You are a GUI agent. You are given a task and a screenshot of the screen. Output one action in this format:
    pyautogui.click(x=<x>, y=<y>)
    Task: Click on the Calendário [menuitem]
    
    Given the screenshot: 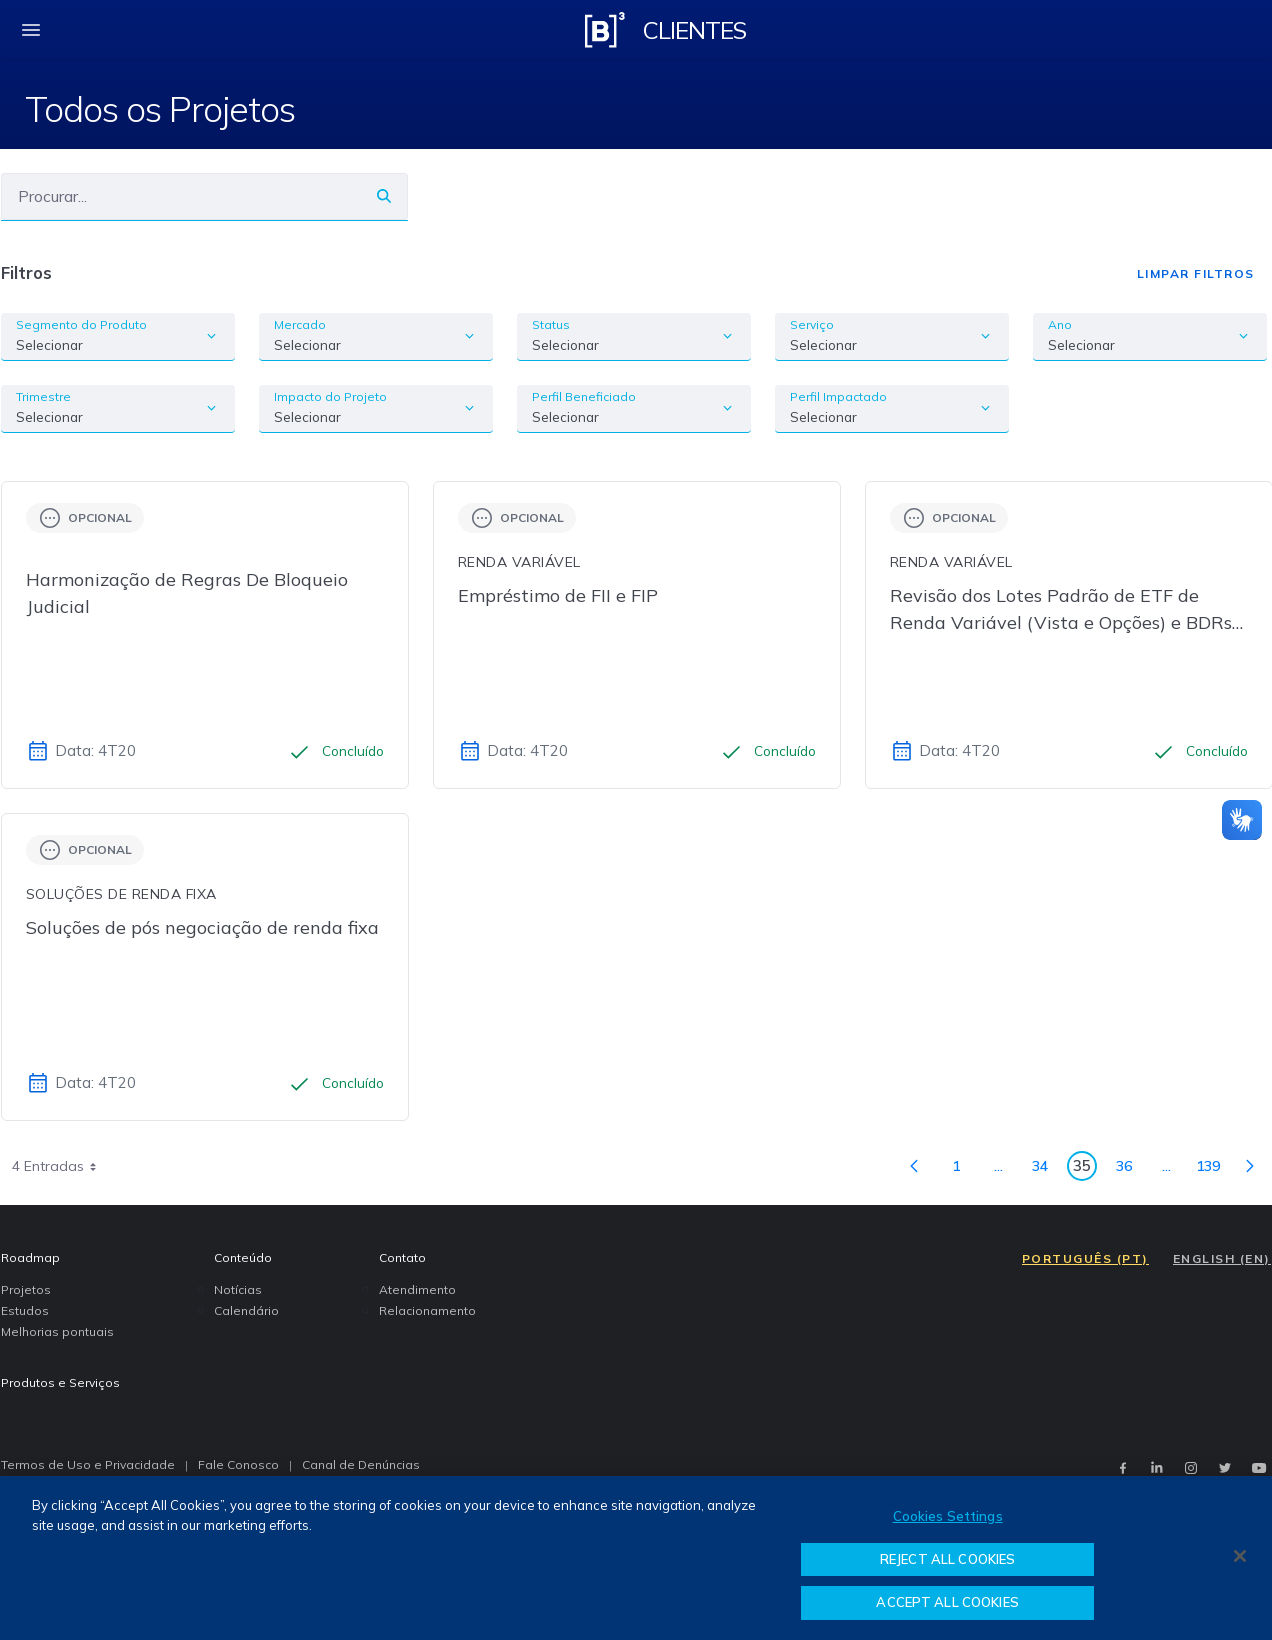 What is the action you would take?
    pyautogui.click(x=246, y=1310)
    